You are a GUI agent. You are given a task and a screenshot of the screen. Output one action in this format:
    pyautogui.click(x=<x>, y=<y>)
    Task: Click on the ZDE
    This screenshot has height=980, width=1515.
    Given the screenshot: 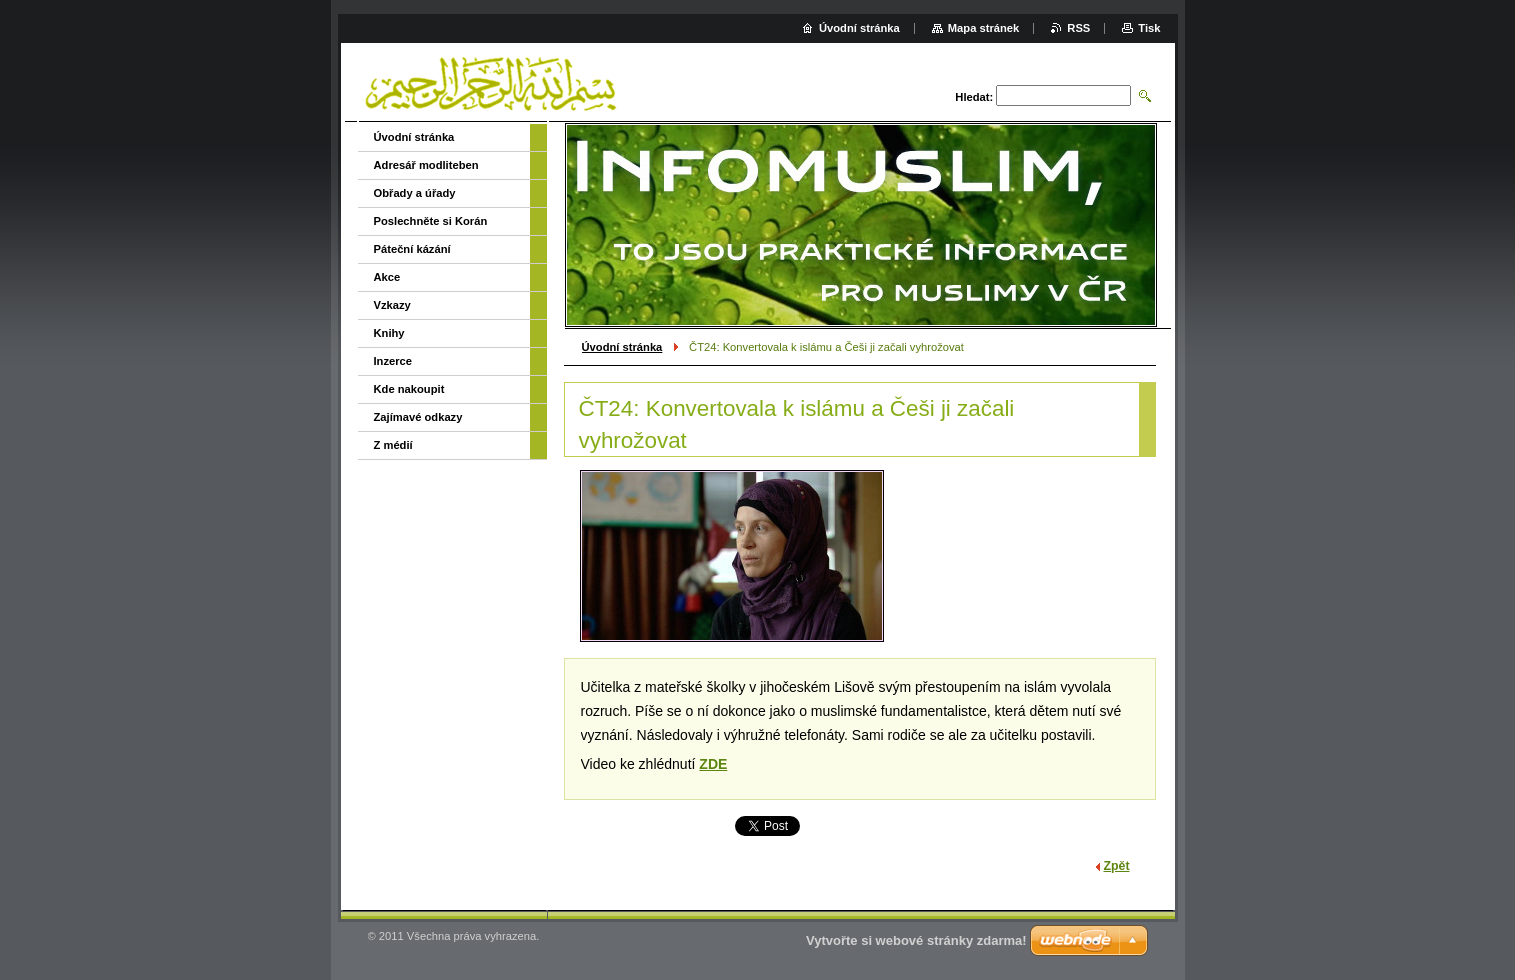 What is the action you would take?
    pyautogui.click(x=713, y=764)
    